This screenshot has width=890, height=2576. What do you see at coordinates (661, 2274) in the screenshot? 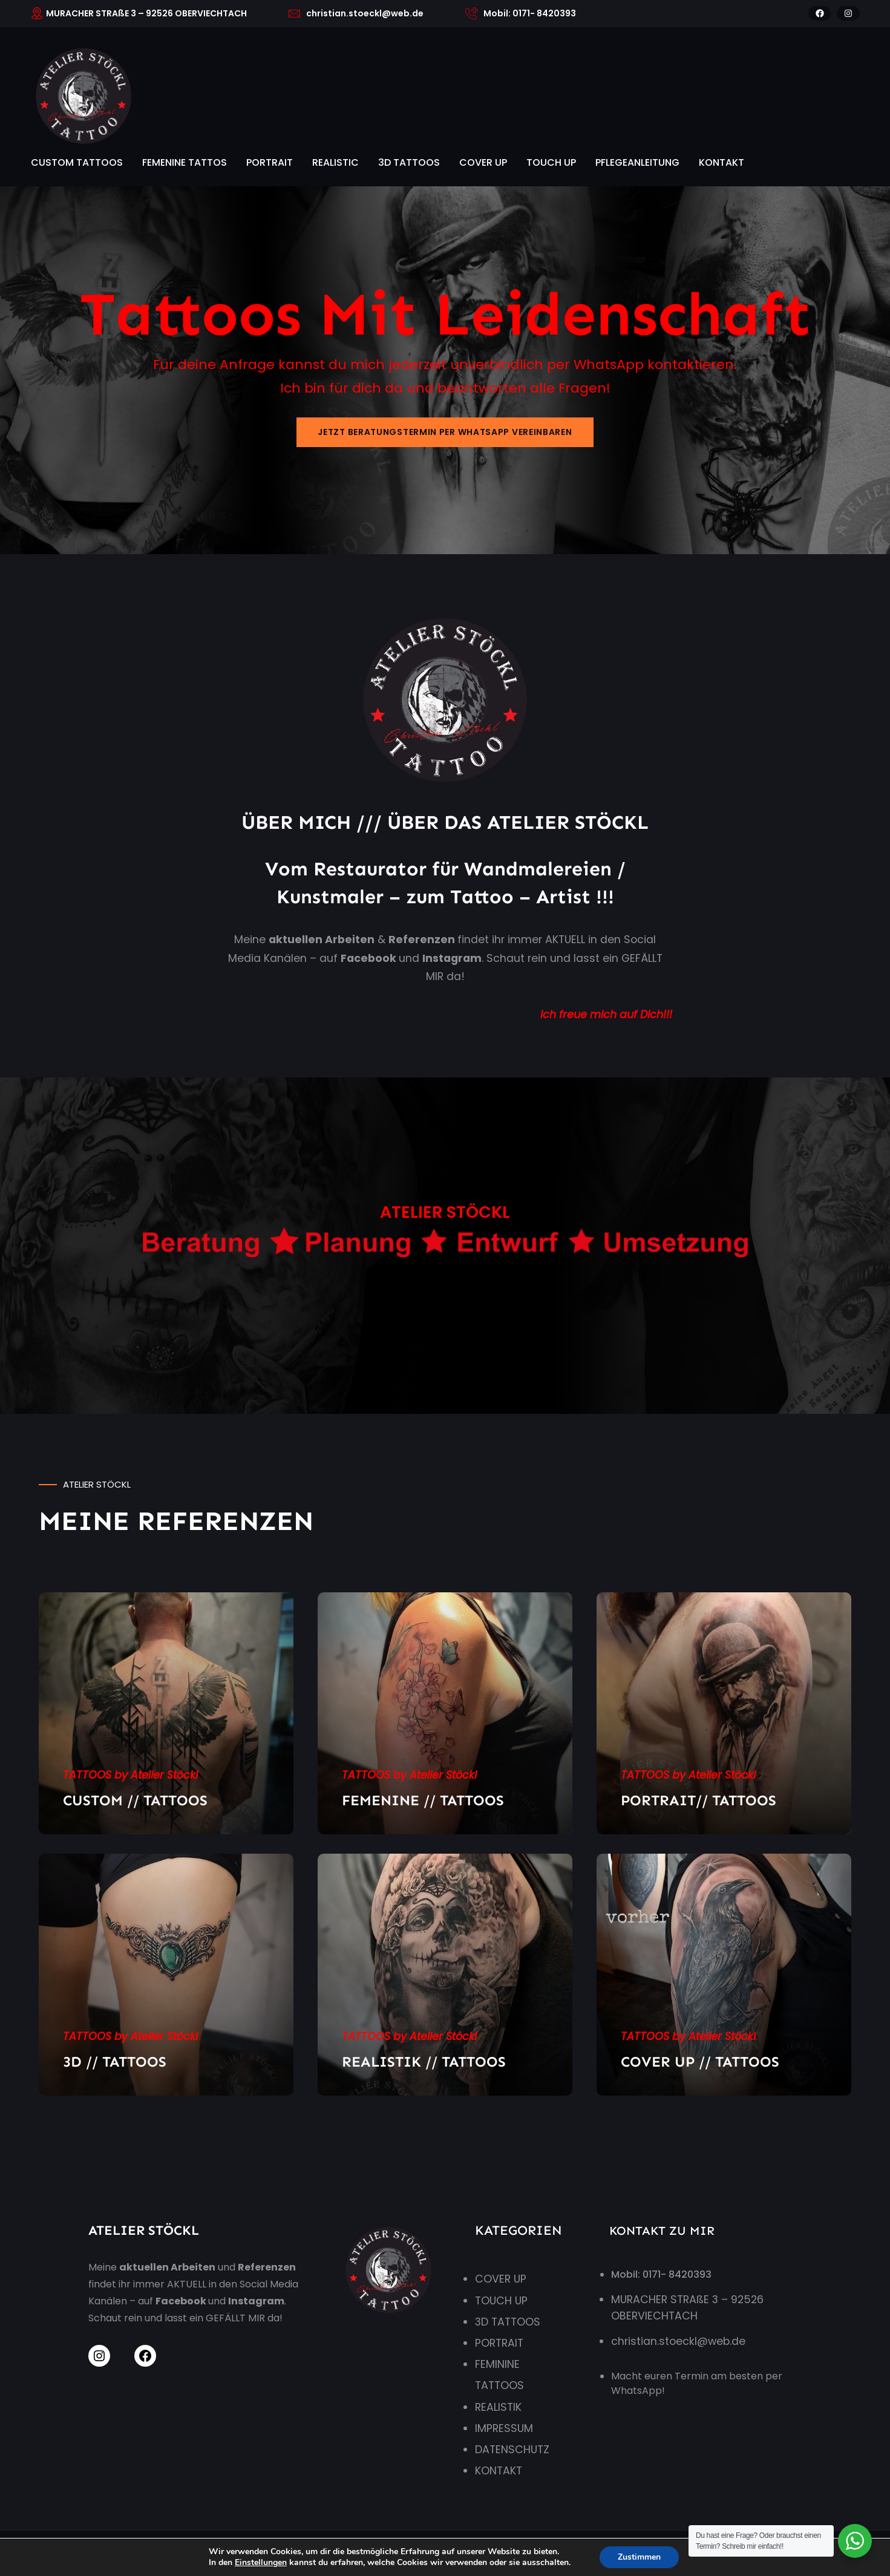
I see `Mobil: 0171- 8420393` at bounding box center [661, 2274].